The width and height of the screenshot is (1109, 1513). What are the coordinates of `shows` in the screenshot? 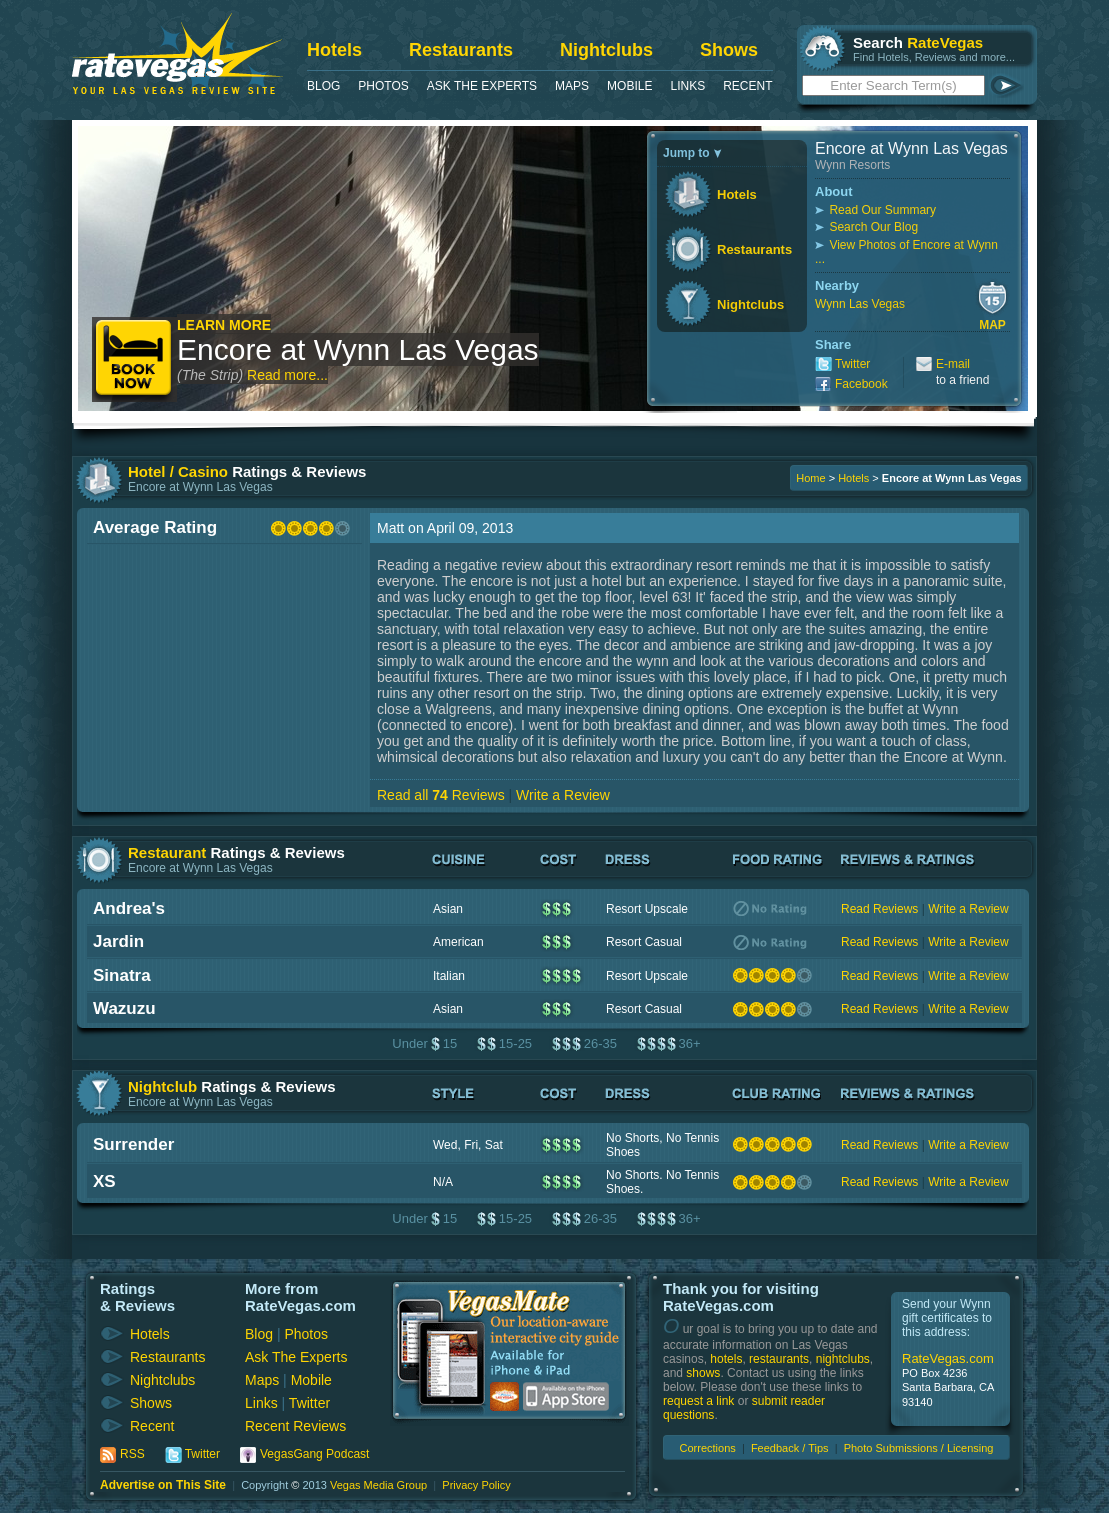 It's located at (703, 1373).